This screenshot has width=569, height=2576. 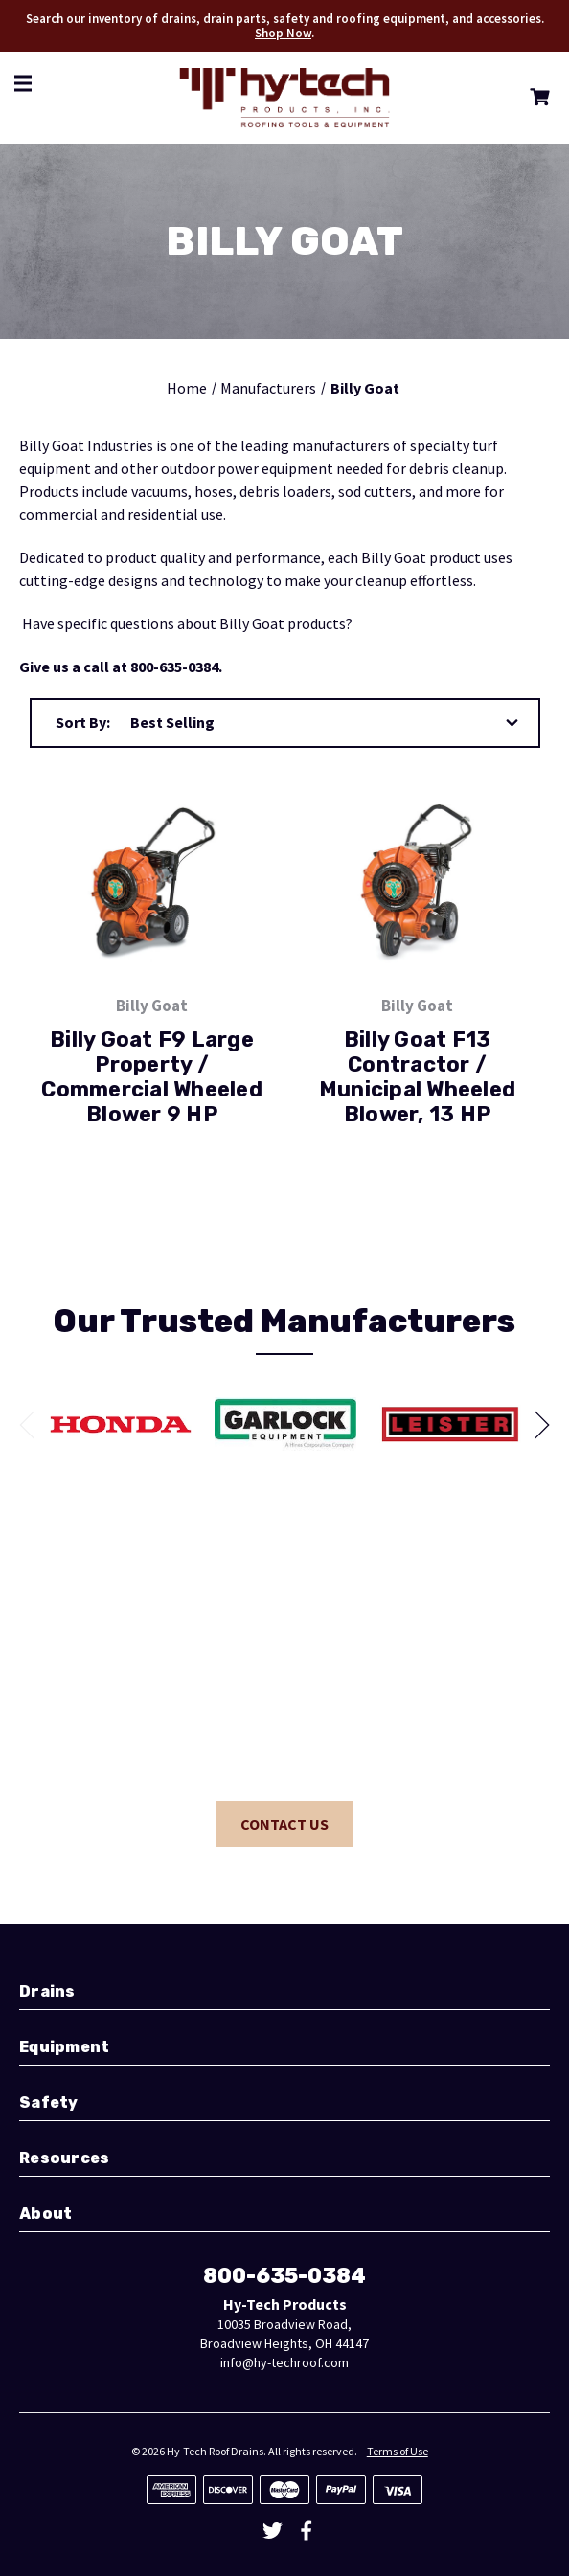 What do you see at coordinates (284, 1824) in the screenshot?
I see `Contact Us` at bounding box center [284, 1824].